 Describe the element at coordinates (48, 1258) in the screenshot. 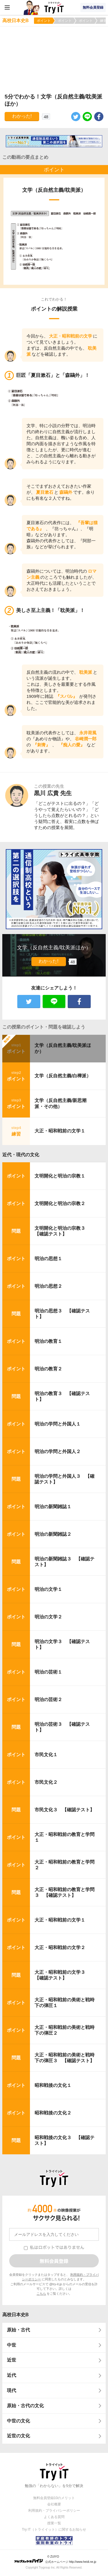

I see `明治の思想１` at that location.